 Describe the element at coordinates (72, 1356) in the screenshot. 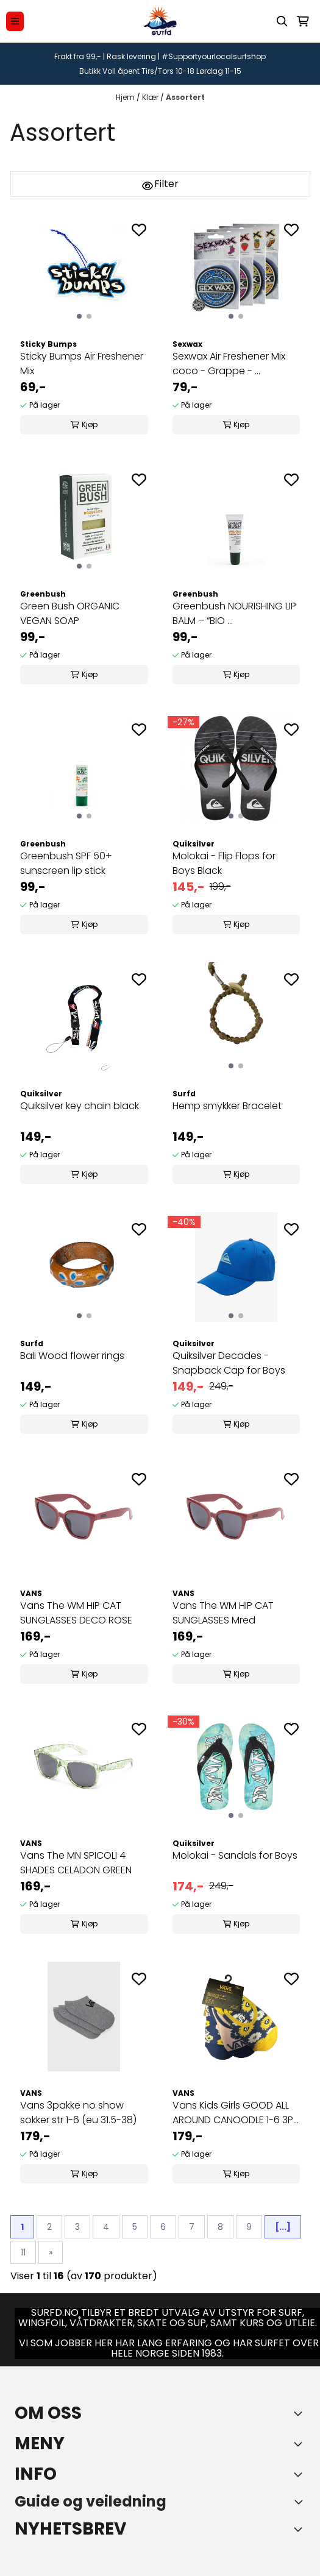

I see `Bali Wood flower rings` at that location.